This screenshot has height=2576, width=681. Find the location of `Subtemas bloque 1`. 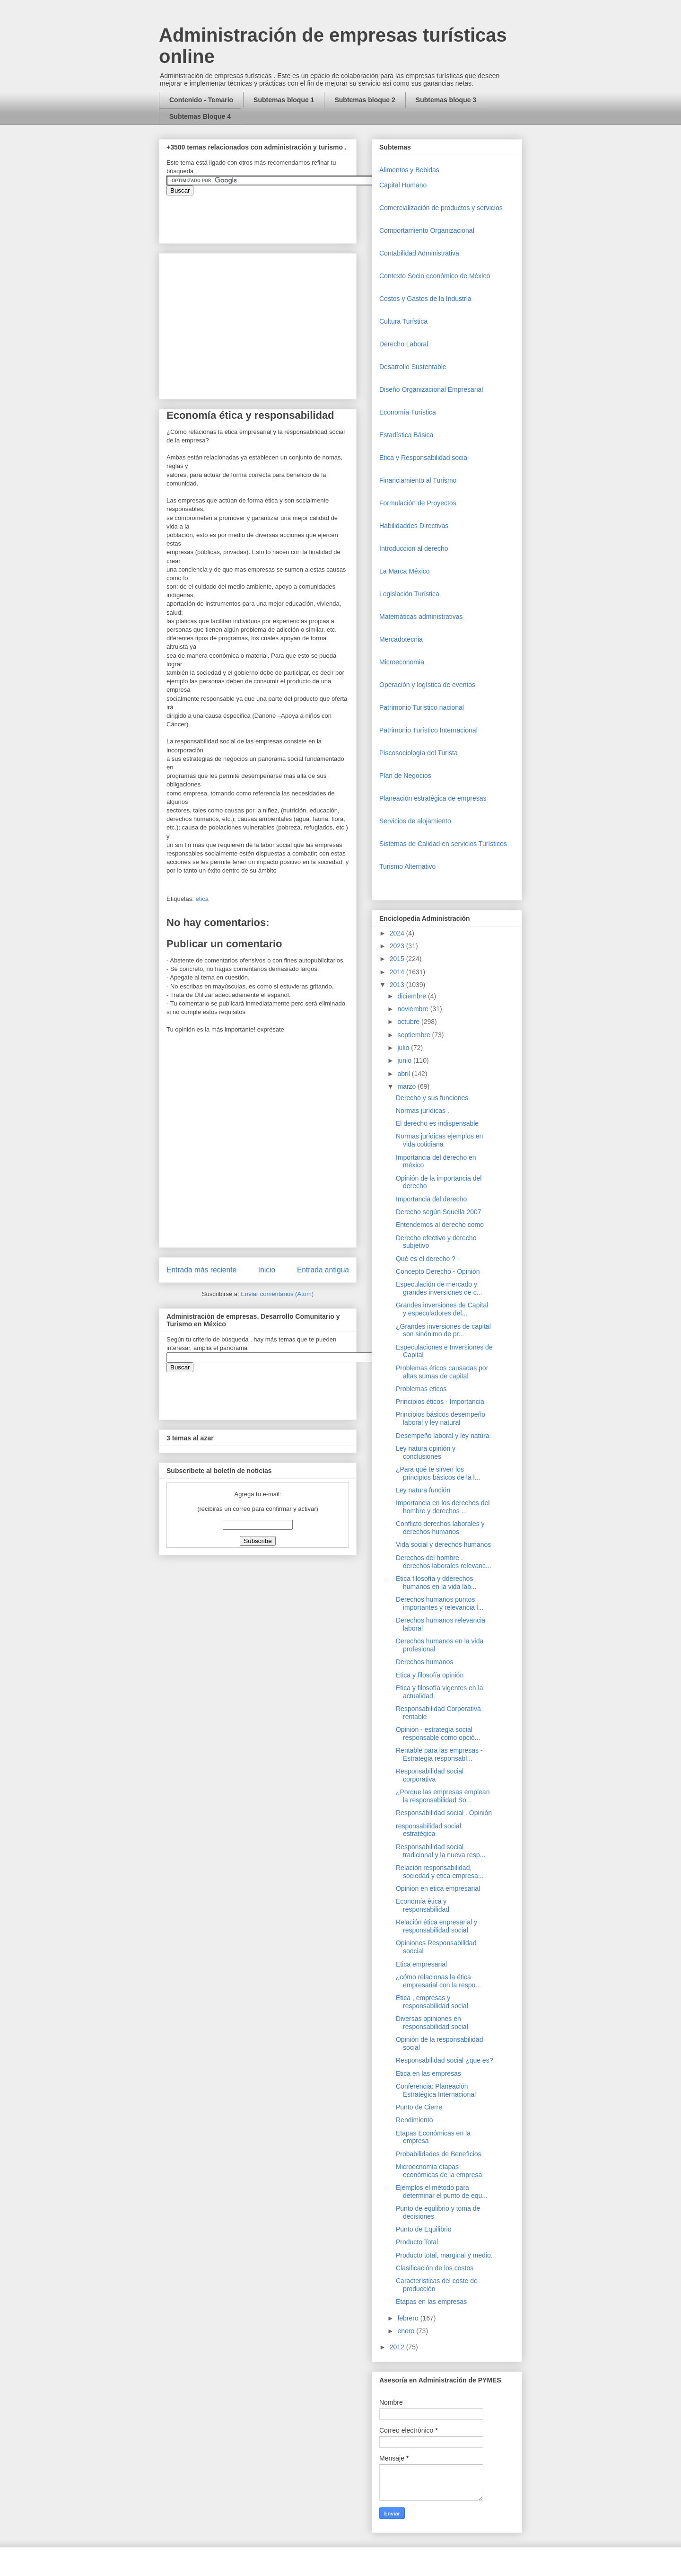

Subtemas bloque 1 is located at coordinates (283, 100).